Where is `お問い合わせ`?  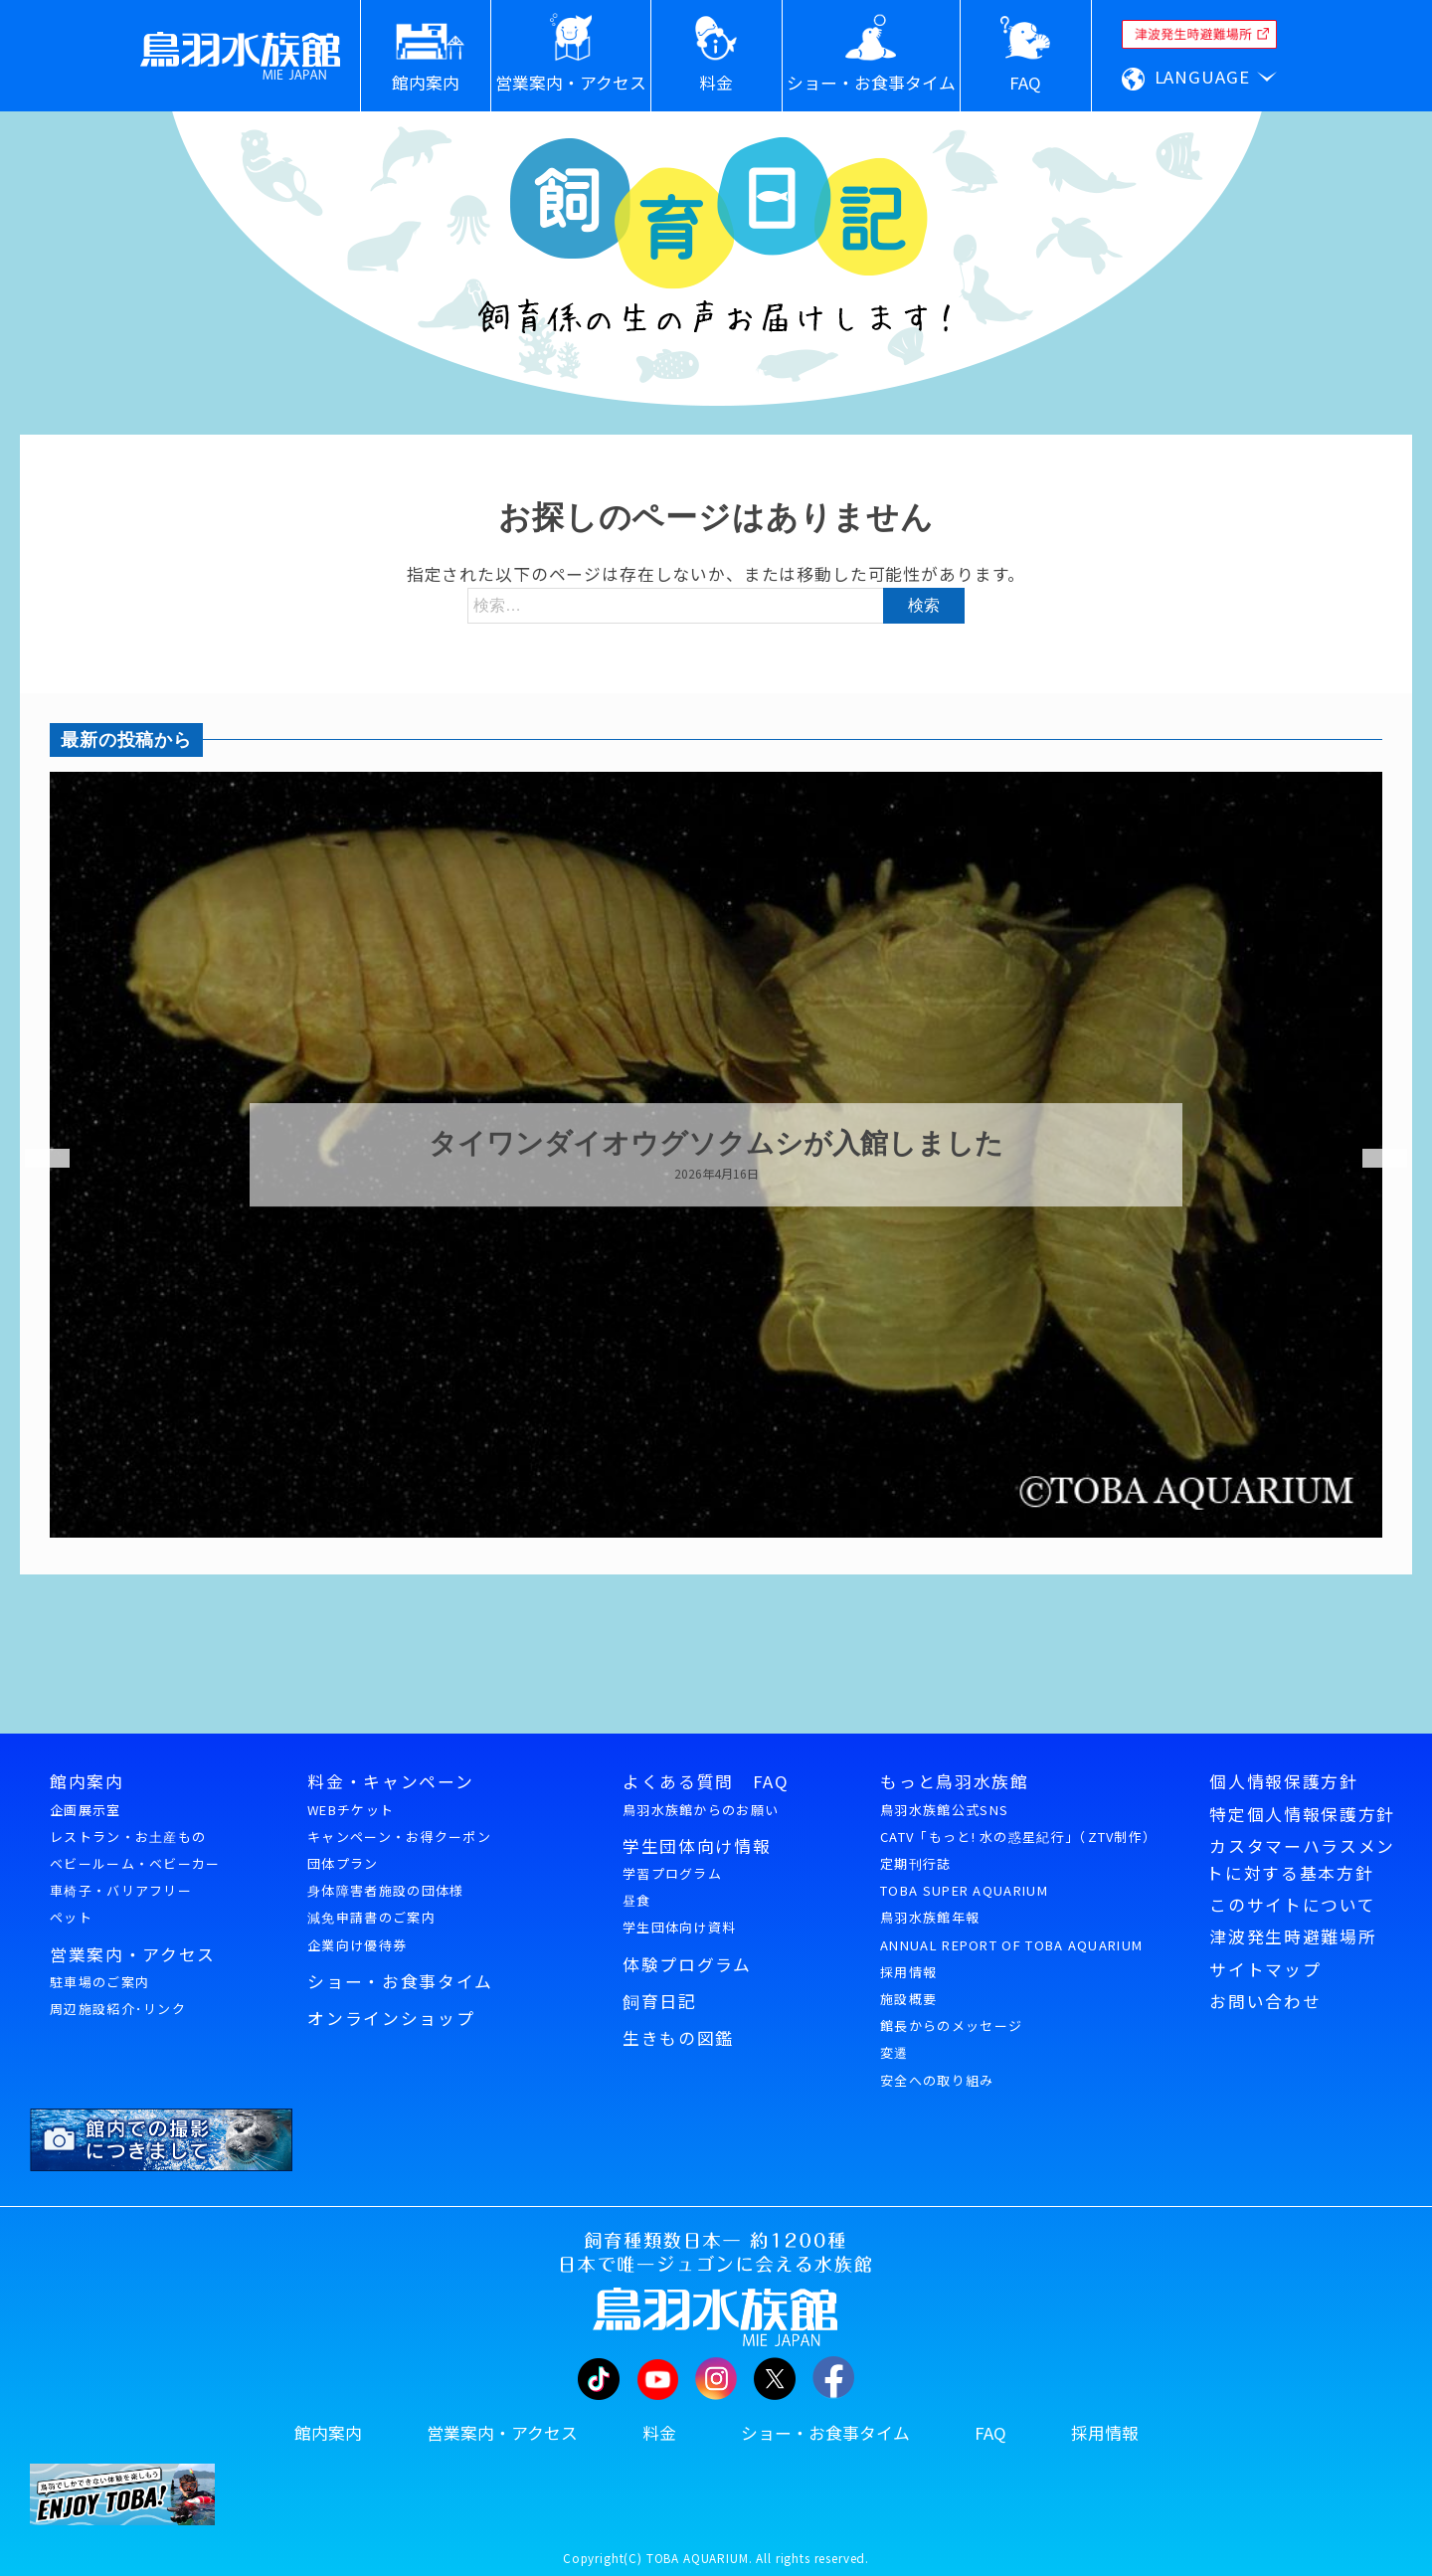 お問い合わせ is located at coordinates (1265, 2001).